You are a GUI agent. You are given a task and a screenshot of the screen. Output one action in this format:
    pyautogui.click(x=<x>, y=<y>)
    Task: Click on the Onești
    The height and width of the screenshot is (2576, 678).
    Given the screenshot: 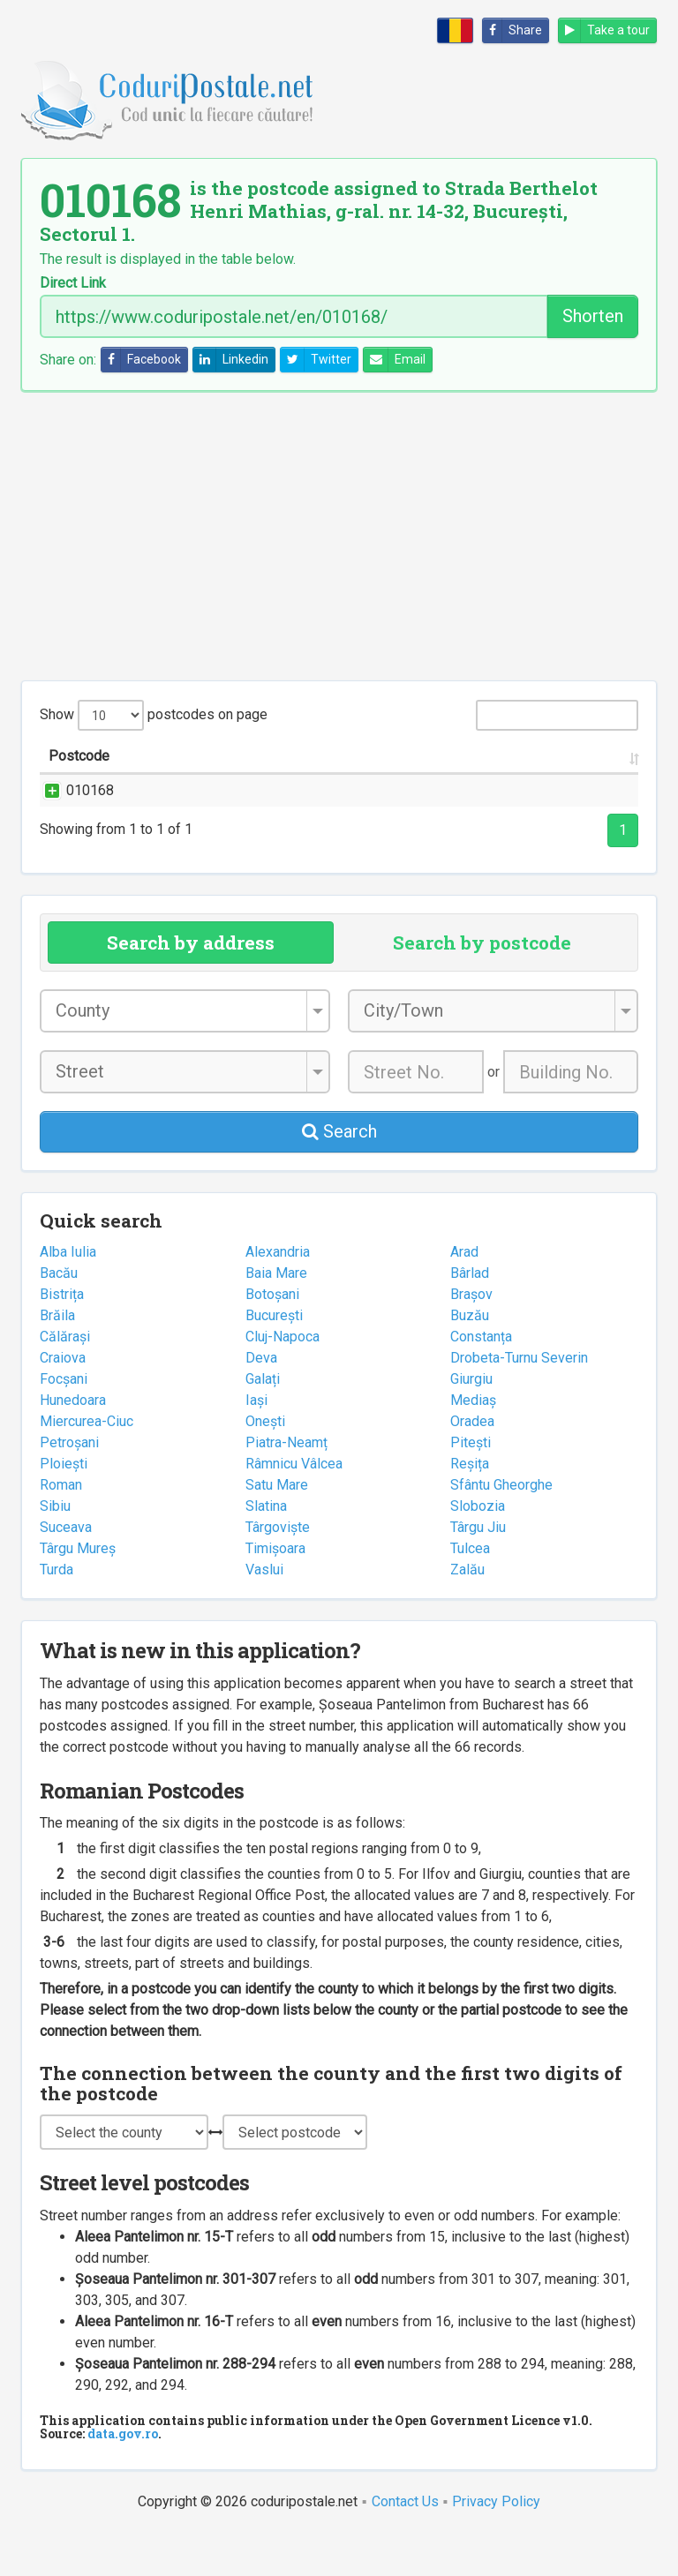 What is the action you would take?
    pyautogui.click(x=265, y=1463)
    